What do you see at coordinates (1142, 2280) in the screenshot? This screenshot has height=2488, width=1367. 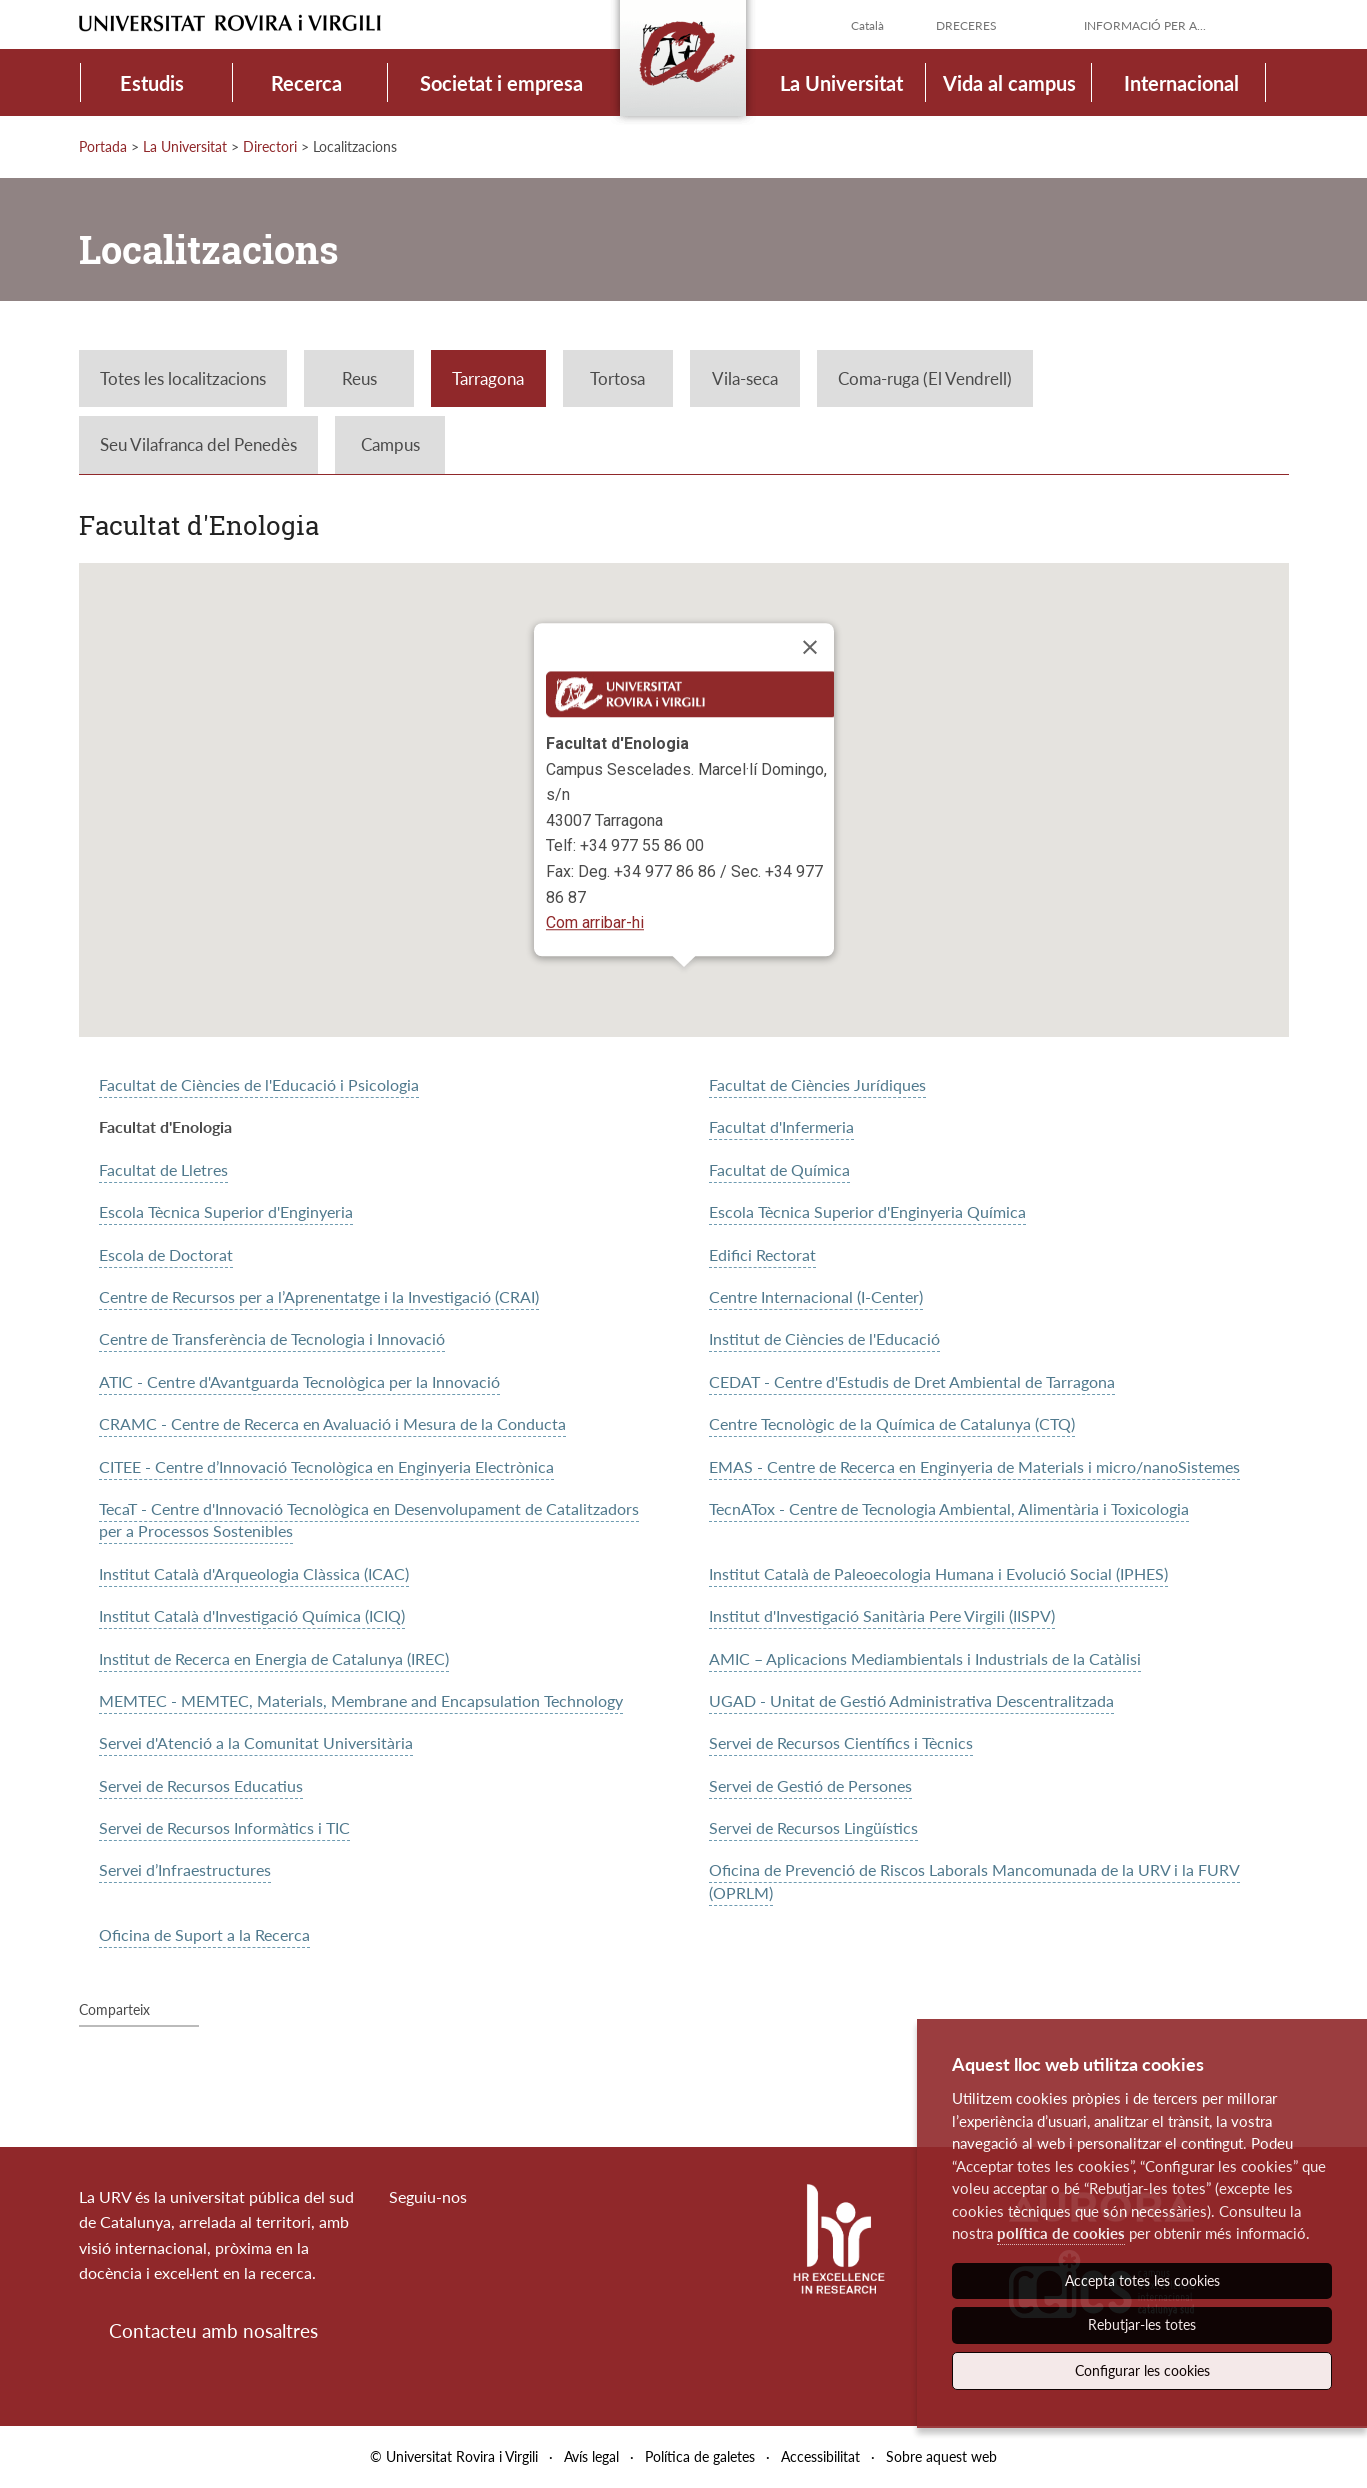 I see `Accepta totes les cookies` at bounding box center [1142, 2280].